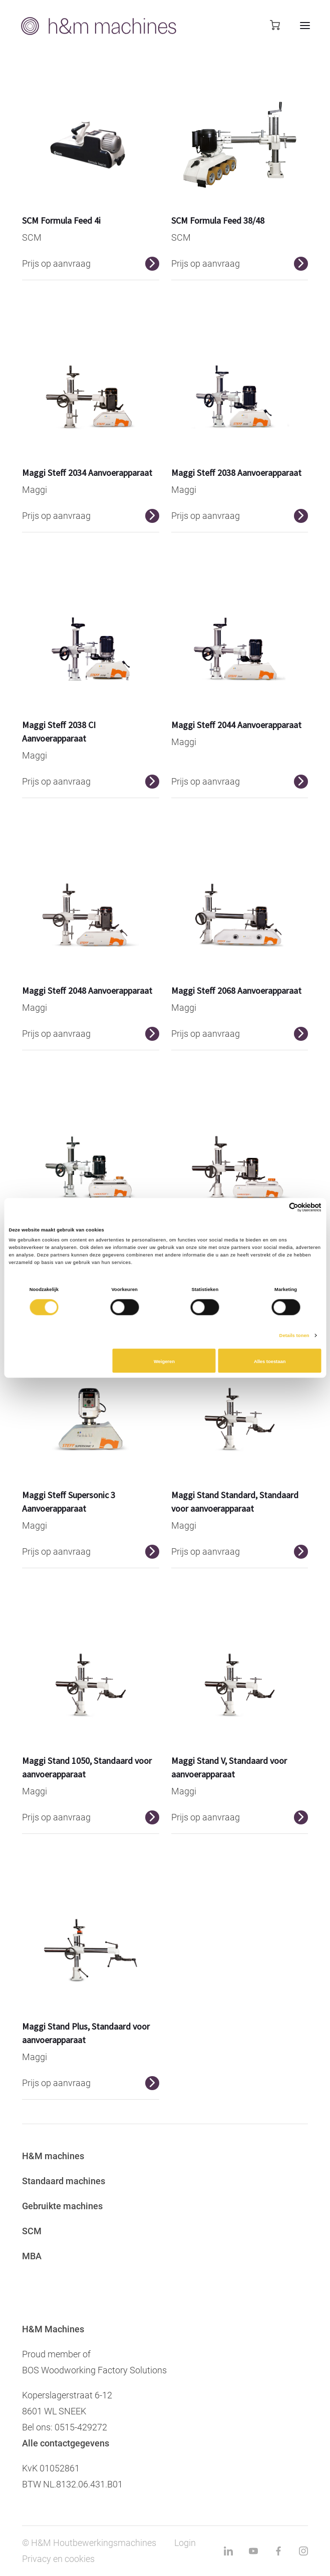 The width and height of the screenshot is (330, 2576). I want to click on Privacy en cookies, so click(58, 2558).